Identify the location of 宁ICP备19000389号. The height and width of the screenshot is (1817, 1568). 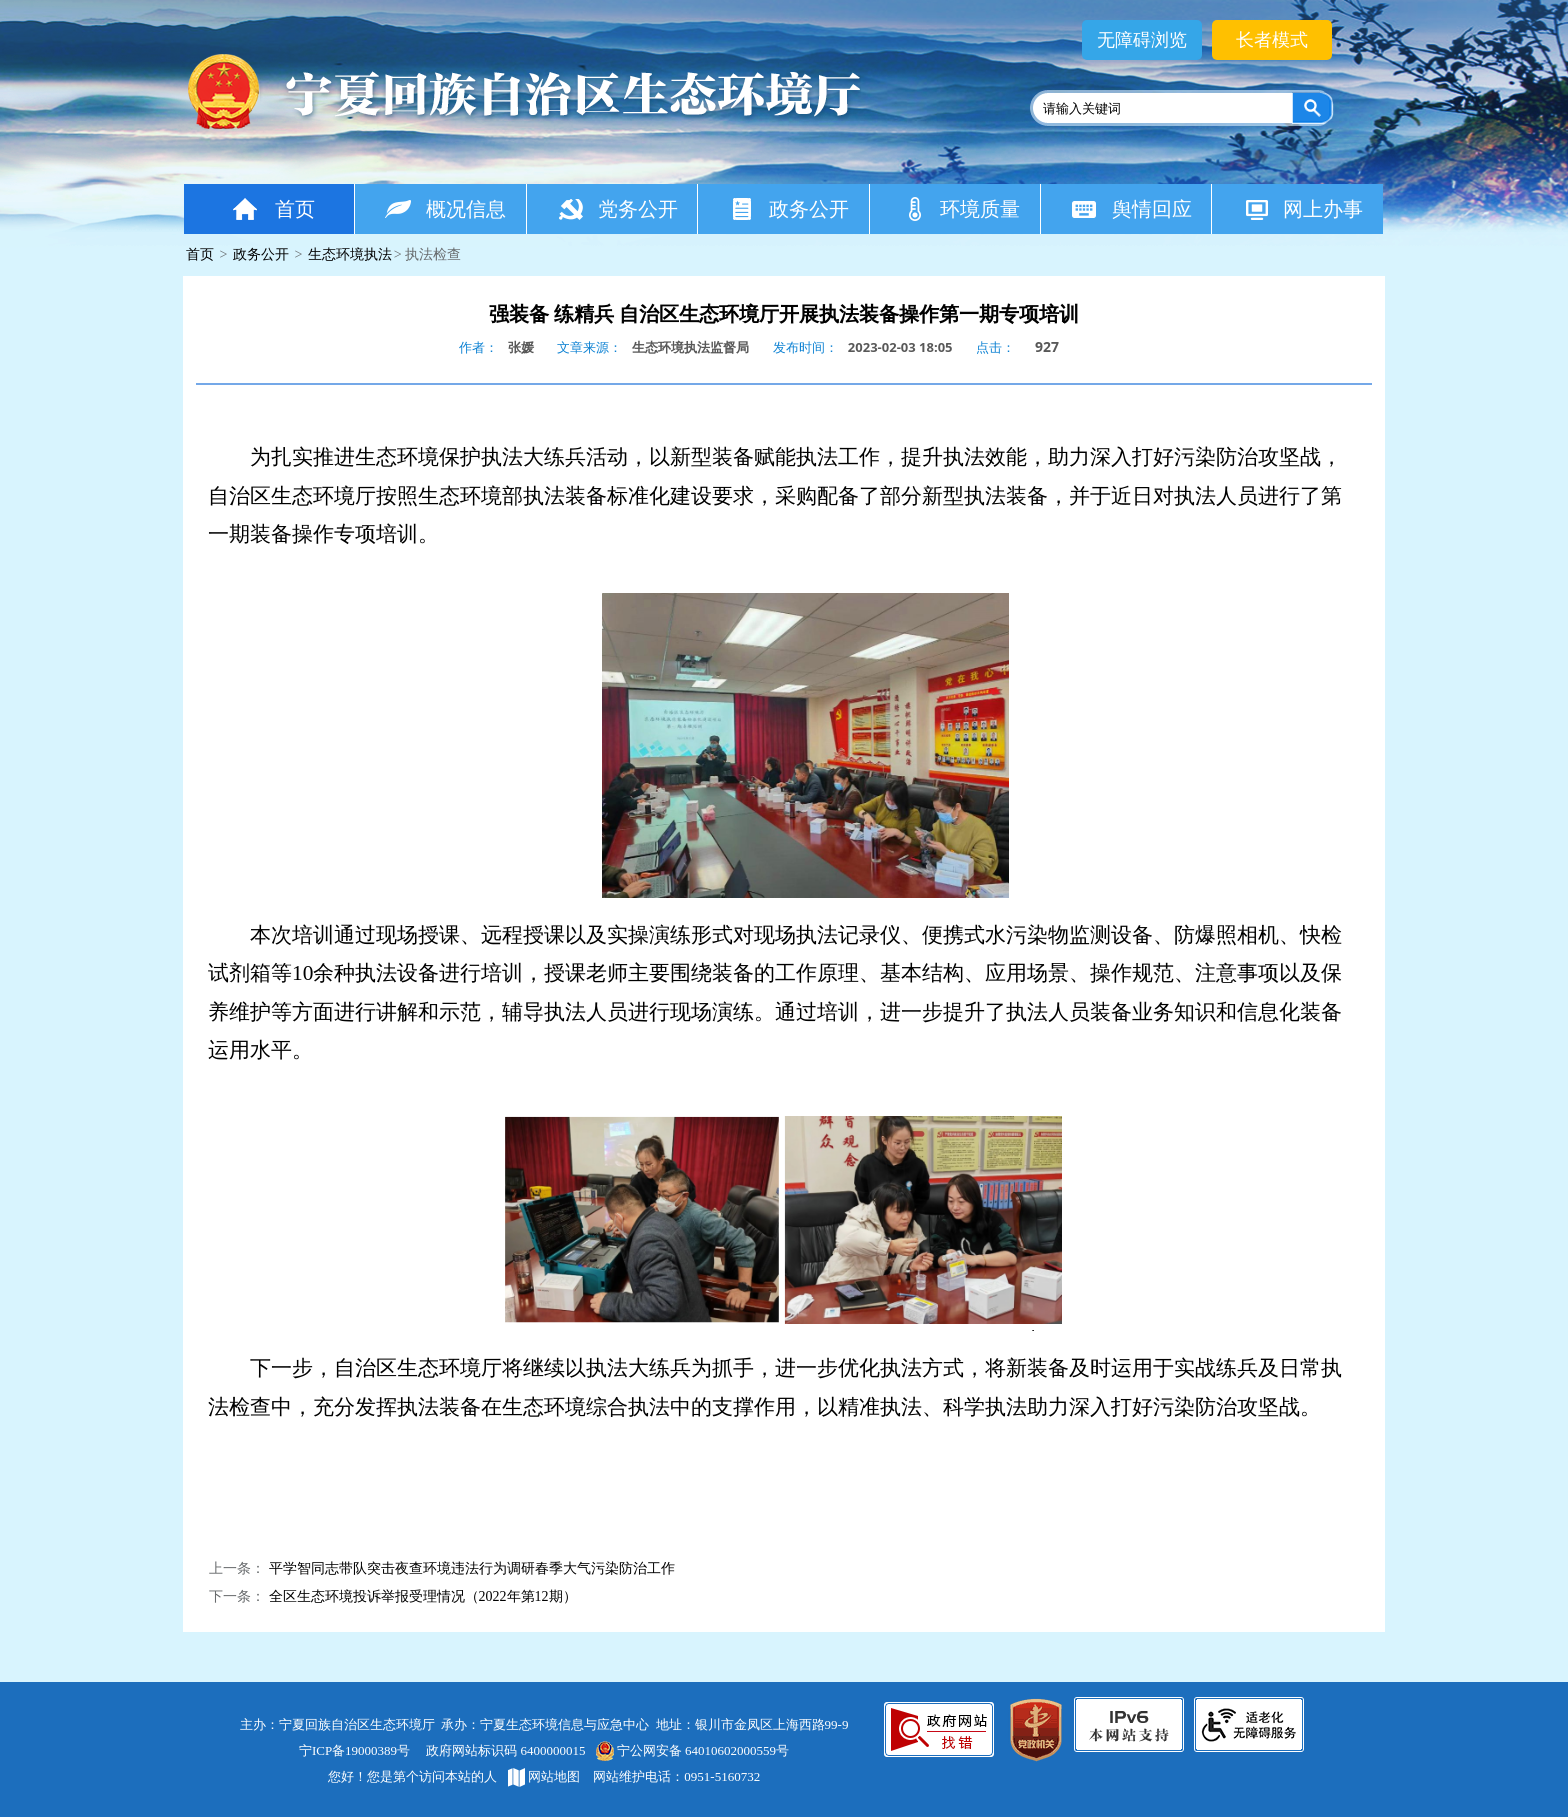
(354, 1750).